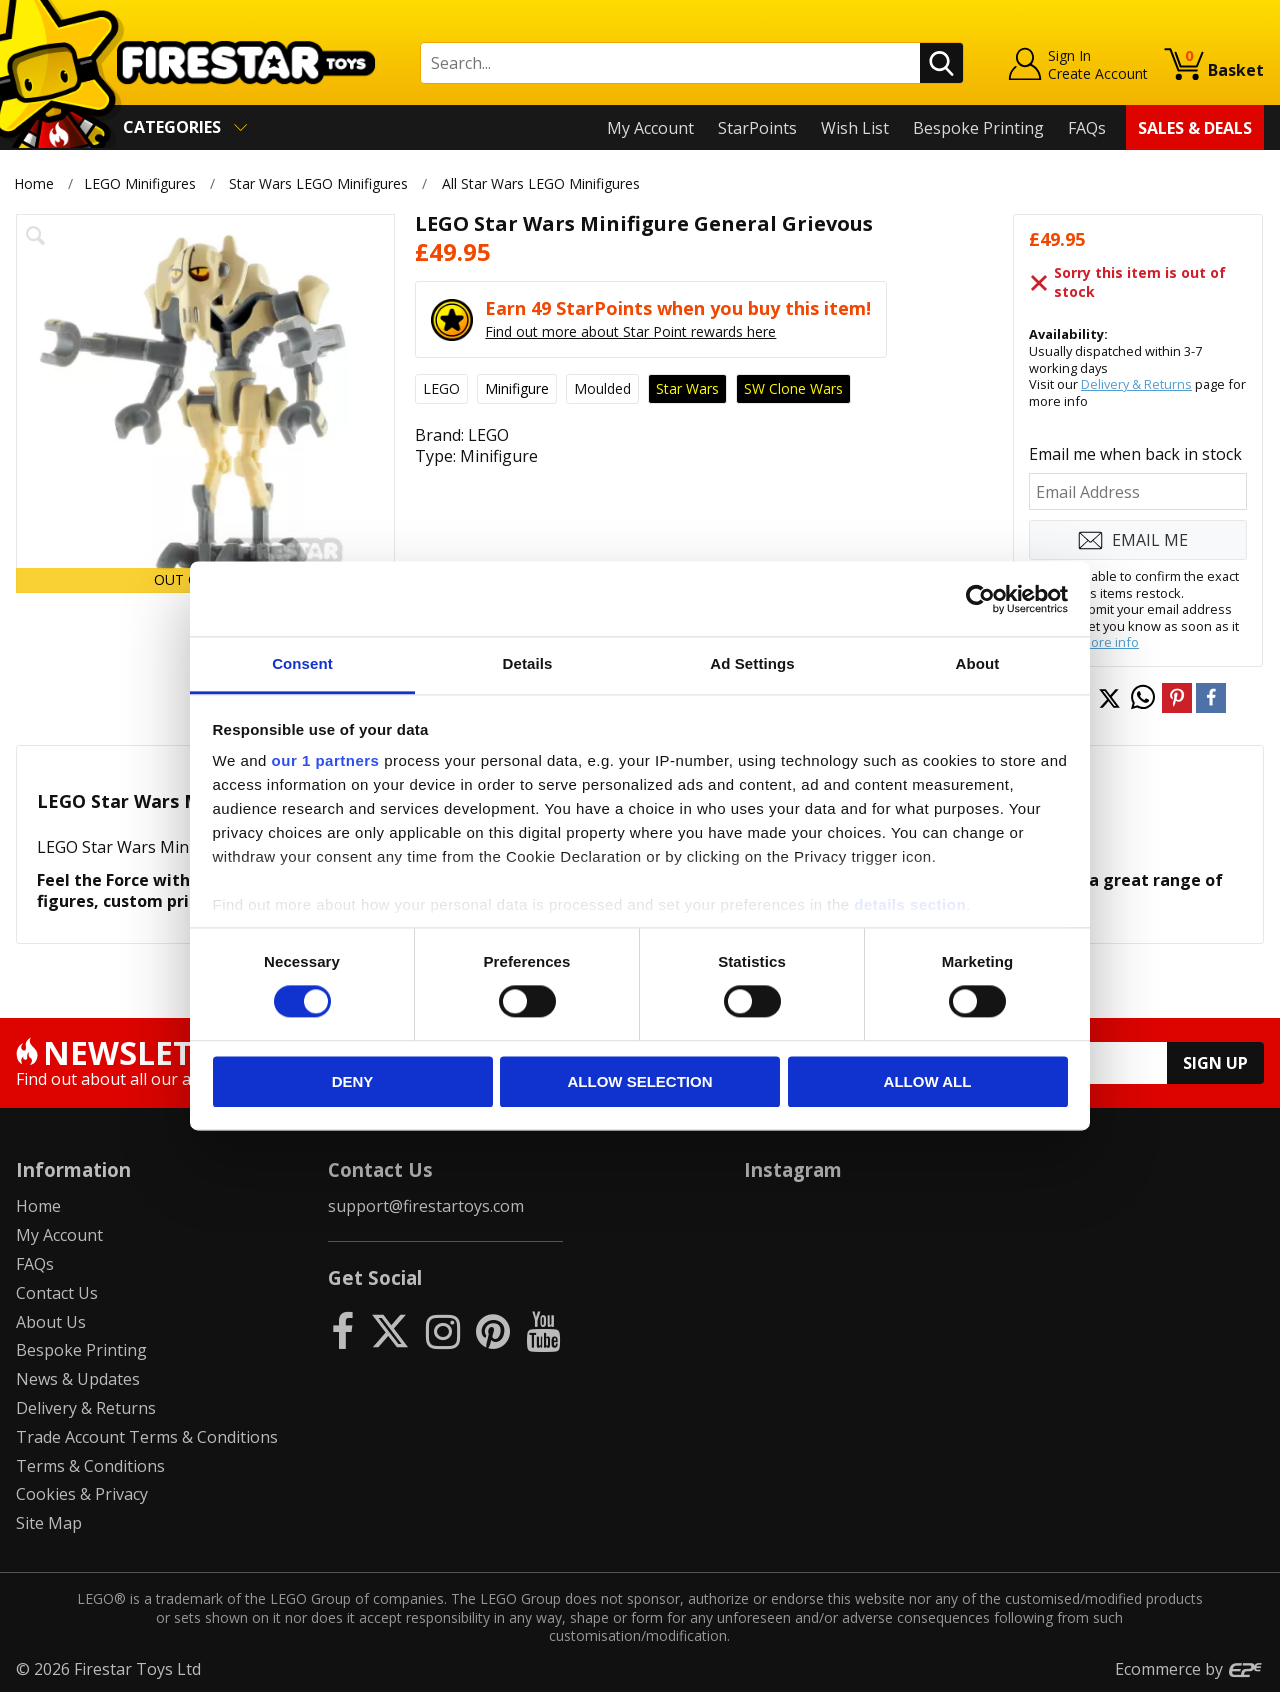 The image size is (1280, 1692). I want to click on StarPoints, so click(757, 128).